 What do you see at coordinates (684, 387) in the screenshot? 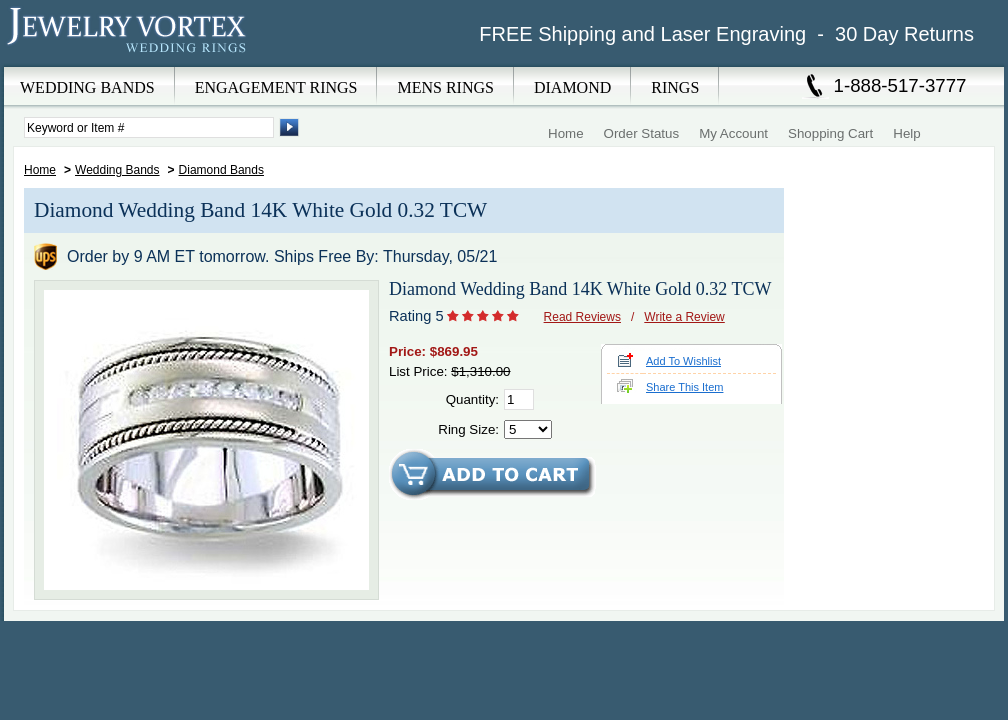
I see `Share This Item` at bounding box center [684, 387].